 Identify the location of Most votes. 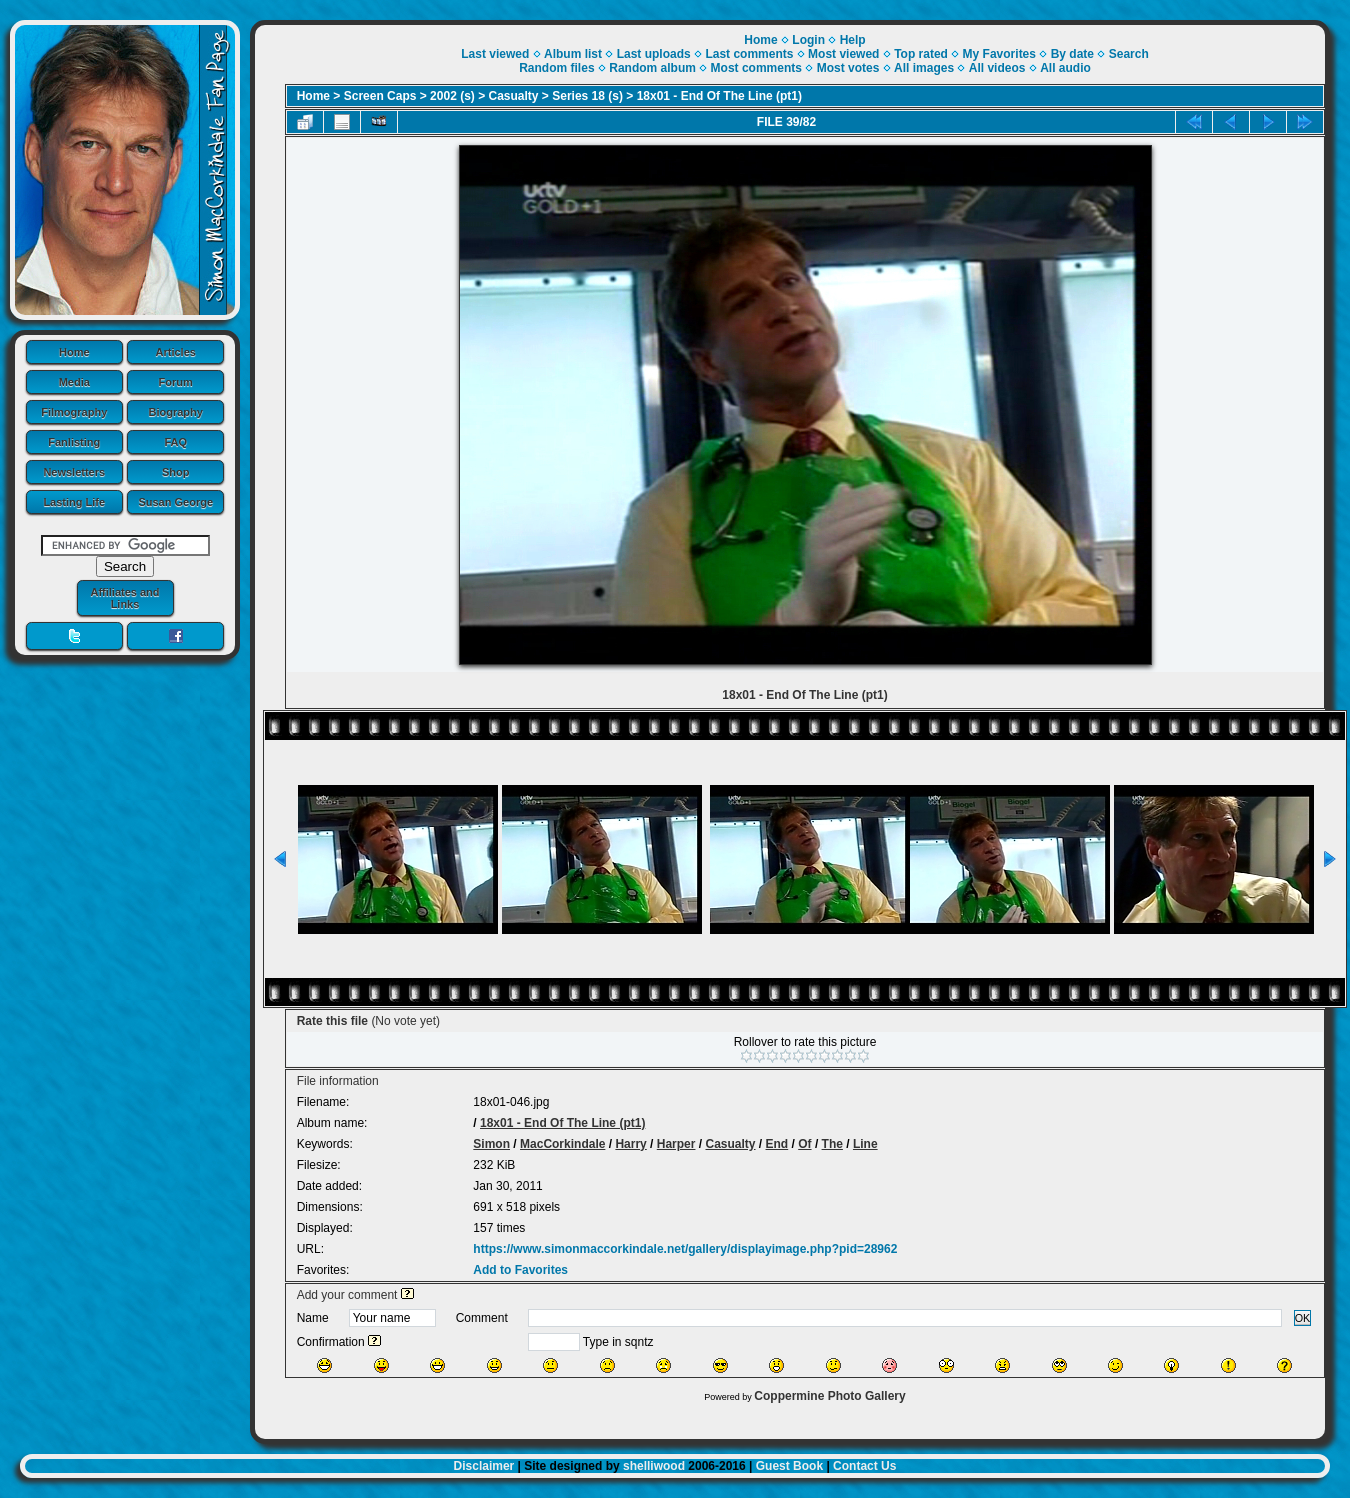
(848, 68).